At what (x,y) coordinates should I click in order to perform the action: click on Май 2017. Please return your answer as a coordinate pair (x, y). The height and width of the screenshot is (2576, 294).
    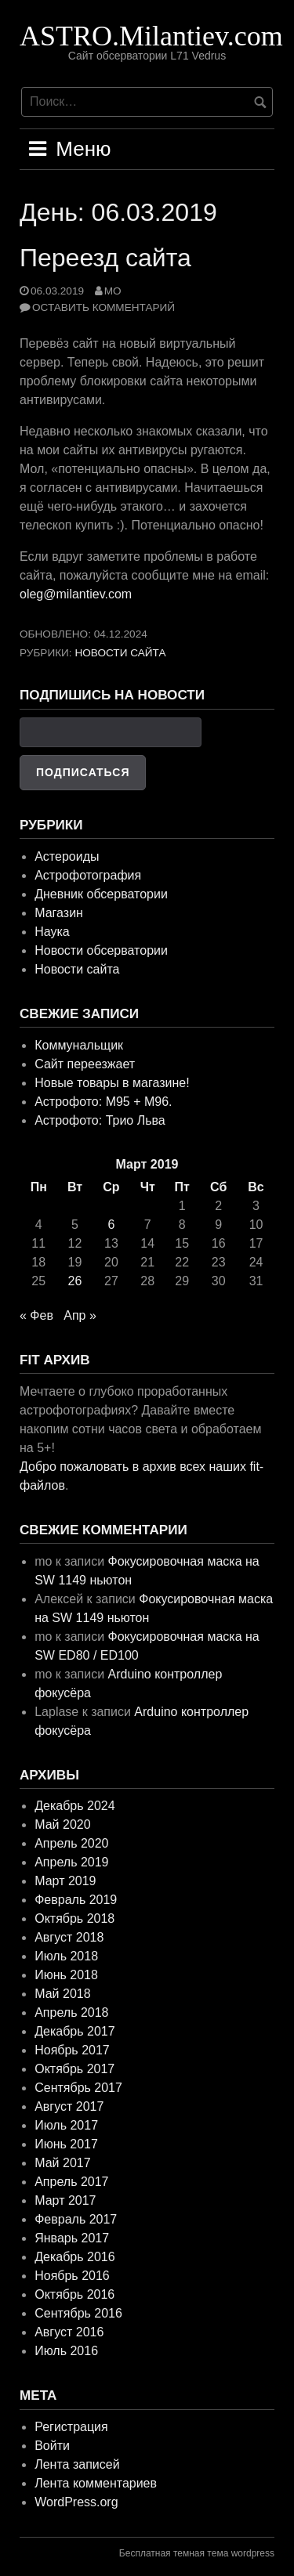
    Looking at the image, I should click on (62, 2163).